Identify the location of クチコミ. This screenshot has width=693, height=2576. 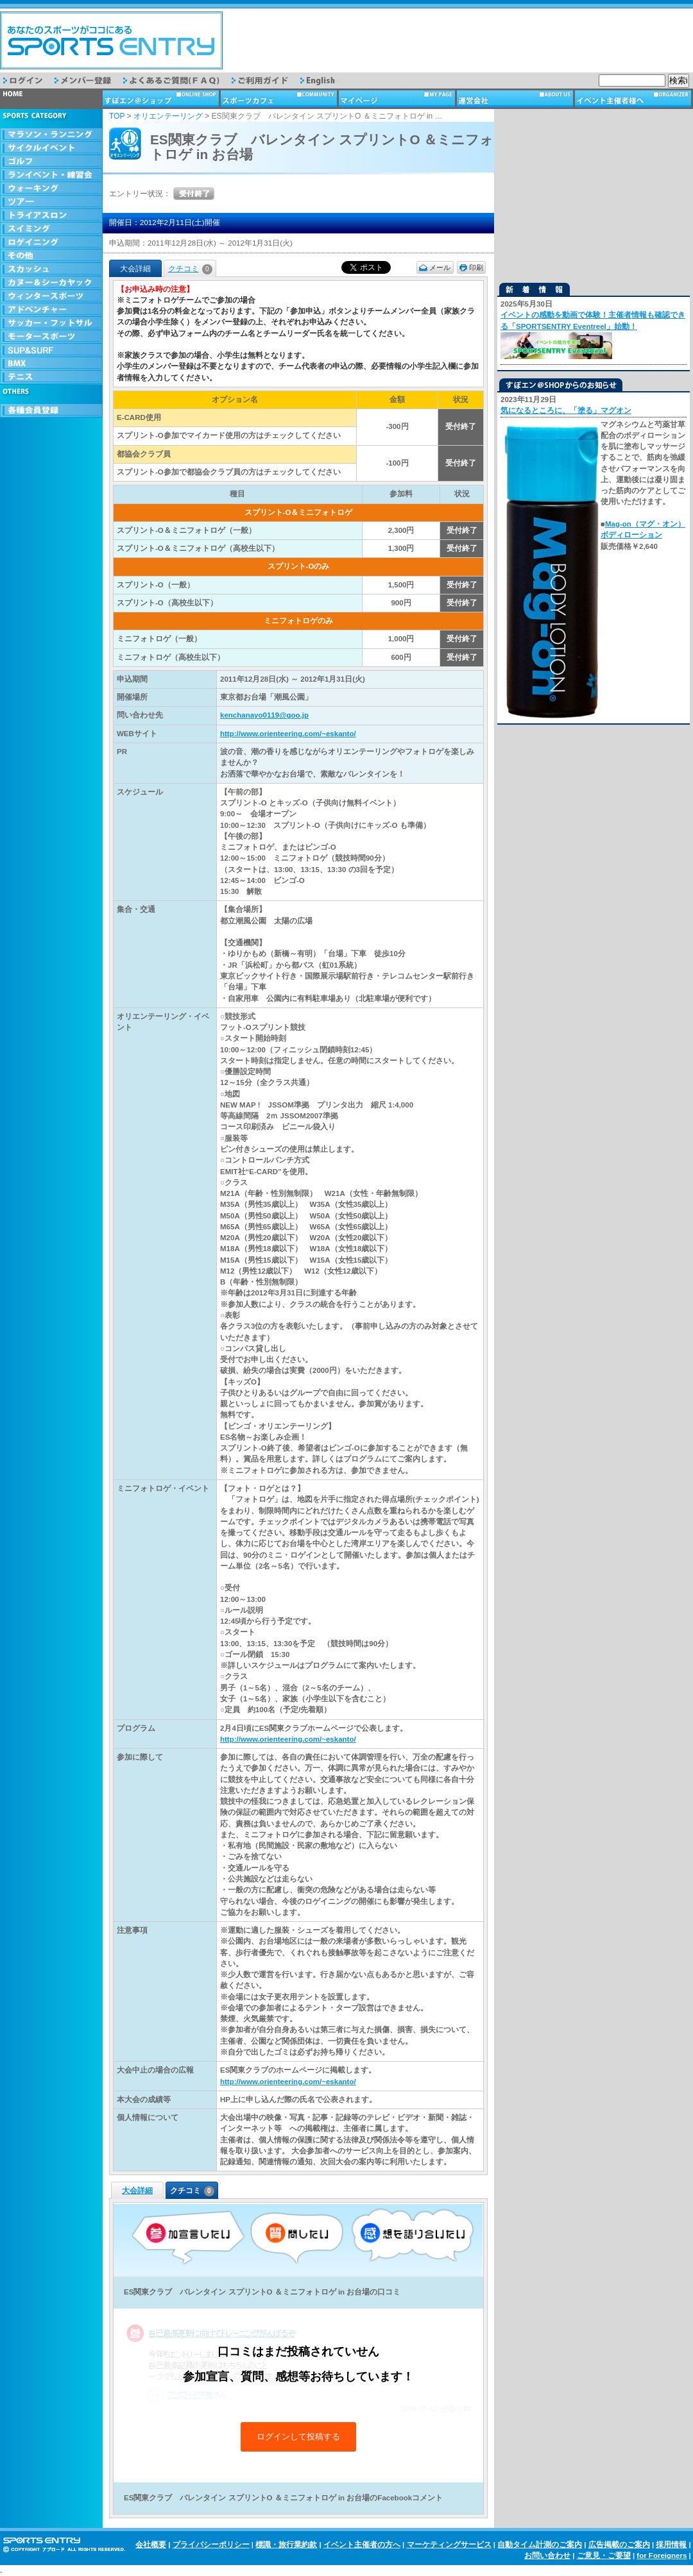
(190, 269).